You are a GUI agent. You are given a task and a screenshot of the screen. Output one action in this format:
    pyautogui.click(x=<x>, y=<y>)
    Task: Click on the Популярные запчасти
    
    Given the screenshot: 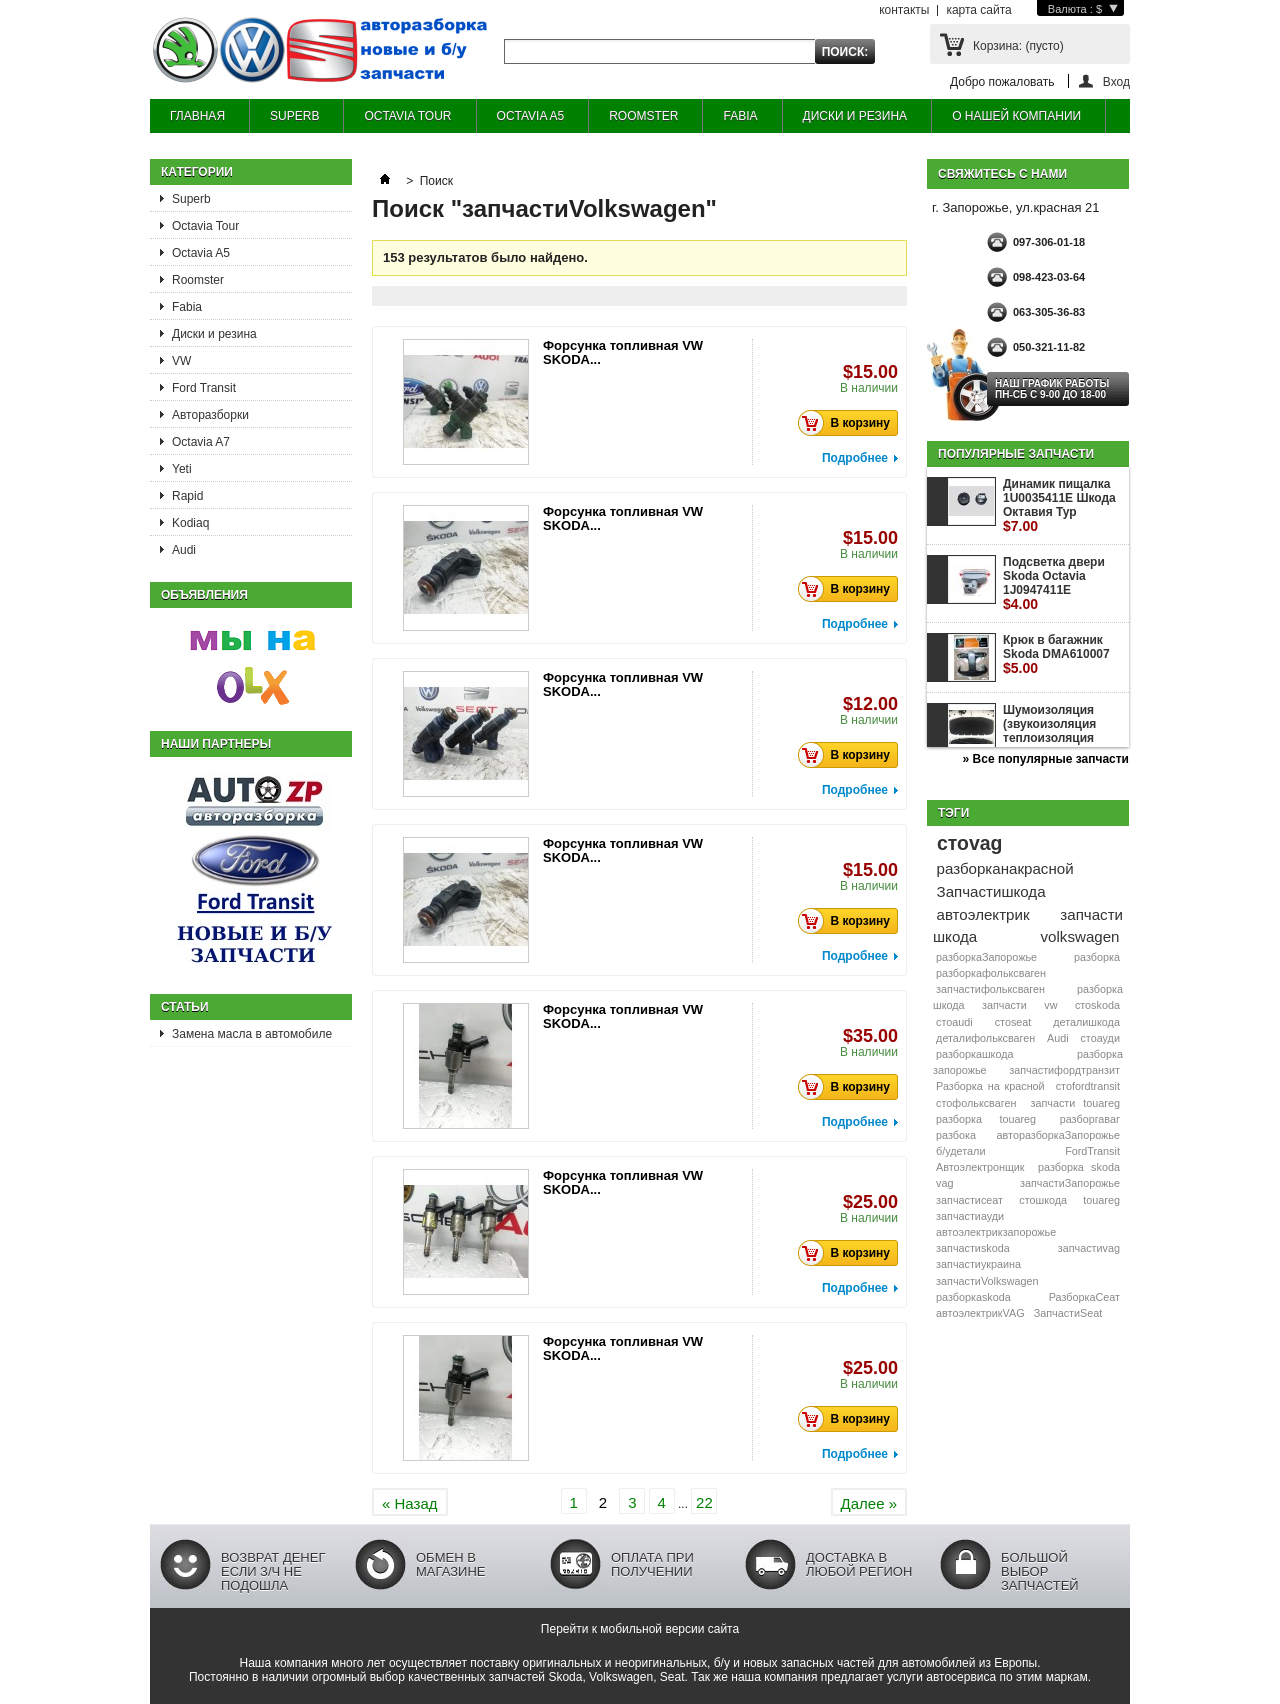 What is the action you would take?
    pyautogui.click(x=1016, y=454)
    